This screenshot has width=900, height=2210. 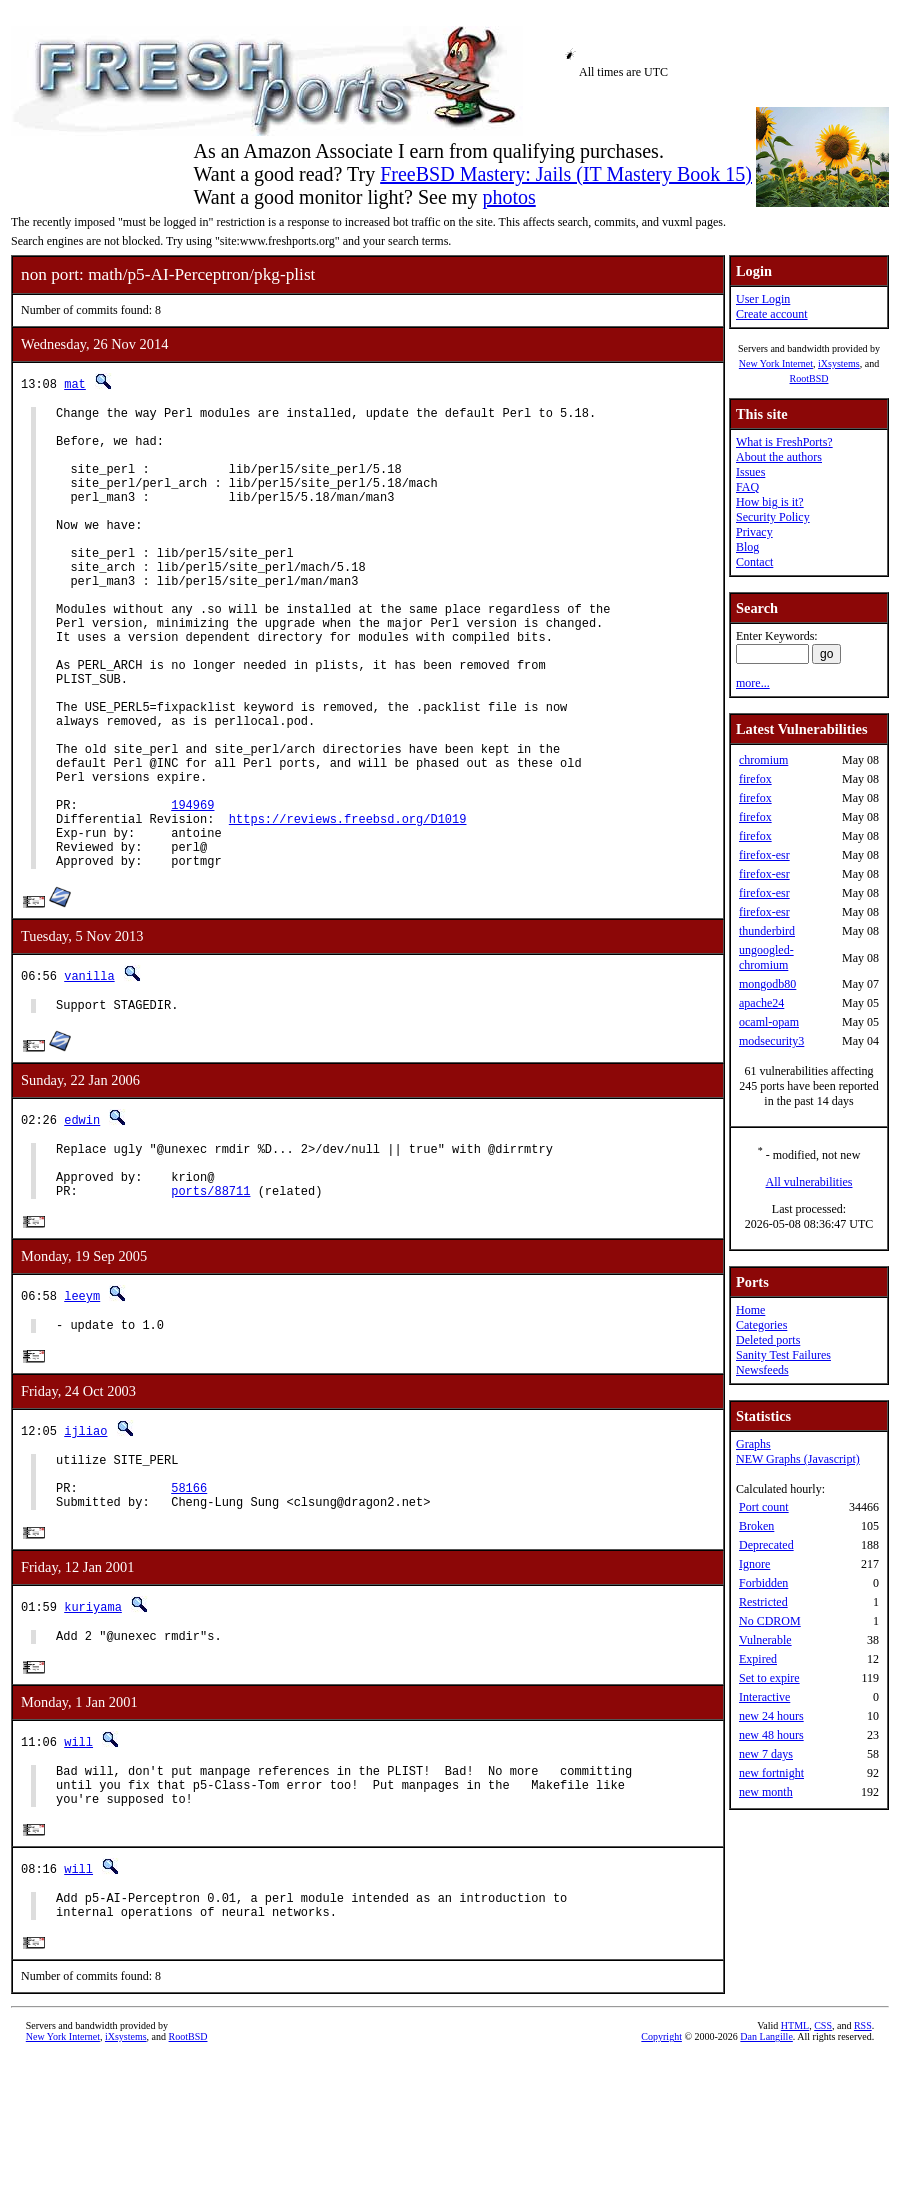 What do you see at coordinates (763, 760) in the screenshot?
I see `chromium` at bounding box center [763, 760].